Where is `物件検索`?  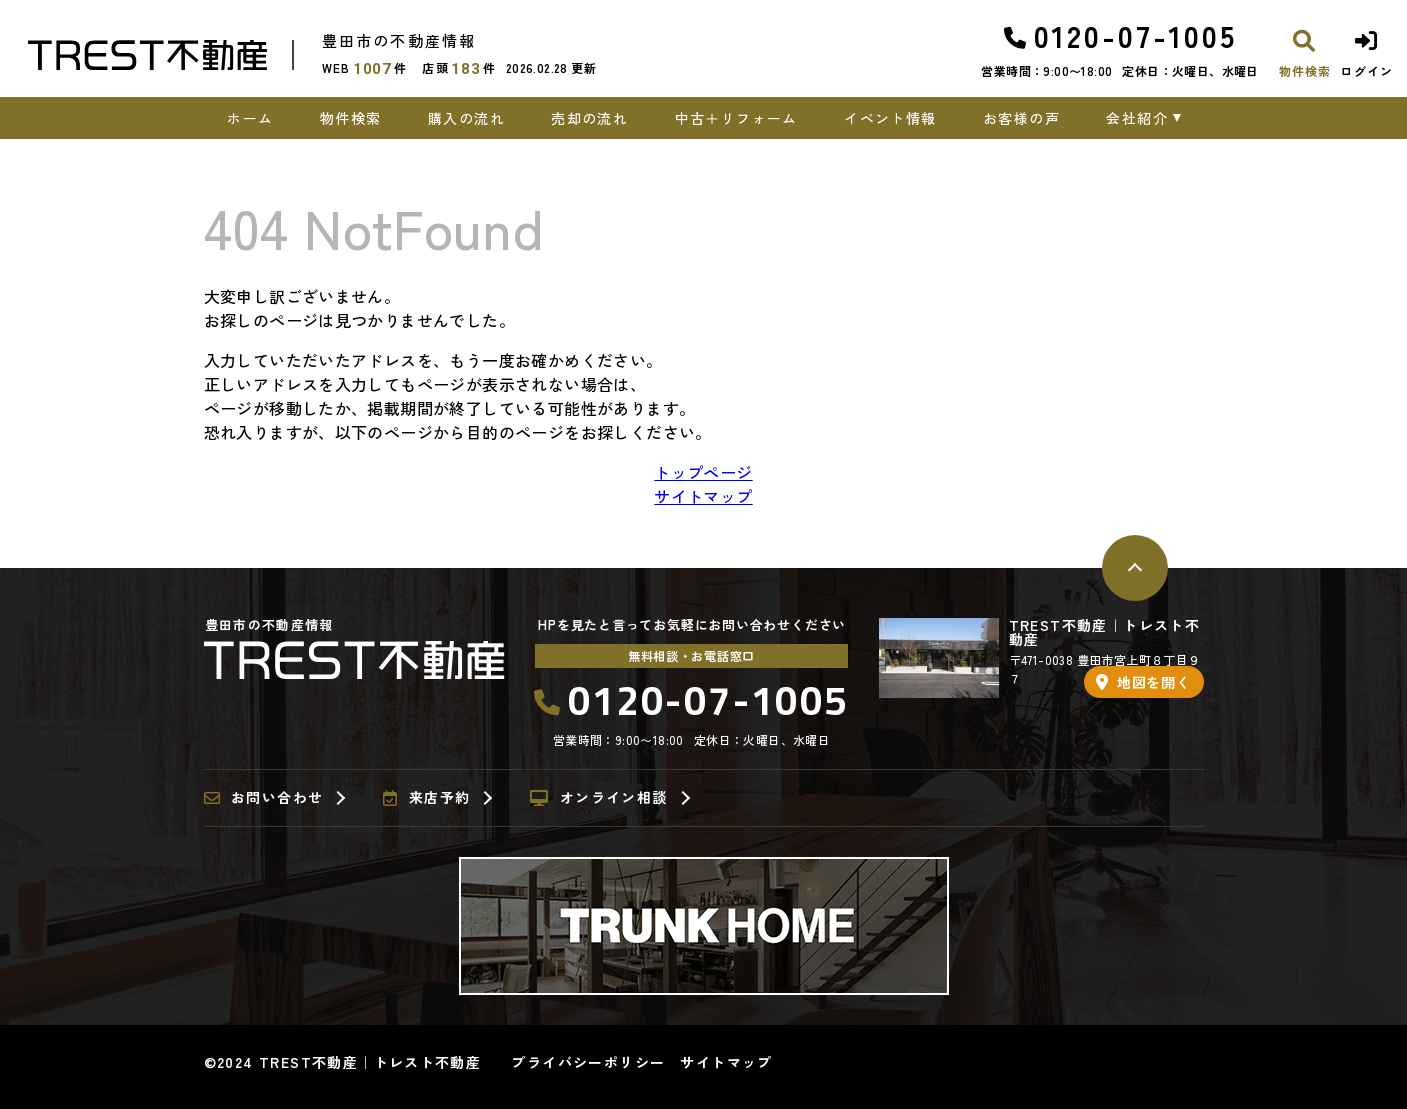 物件検索 is located at coordinates (351, 118).